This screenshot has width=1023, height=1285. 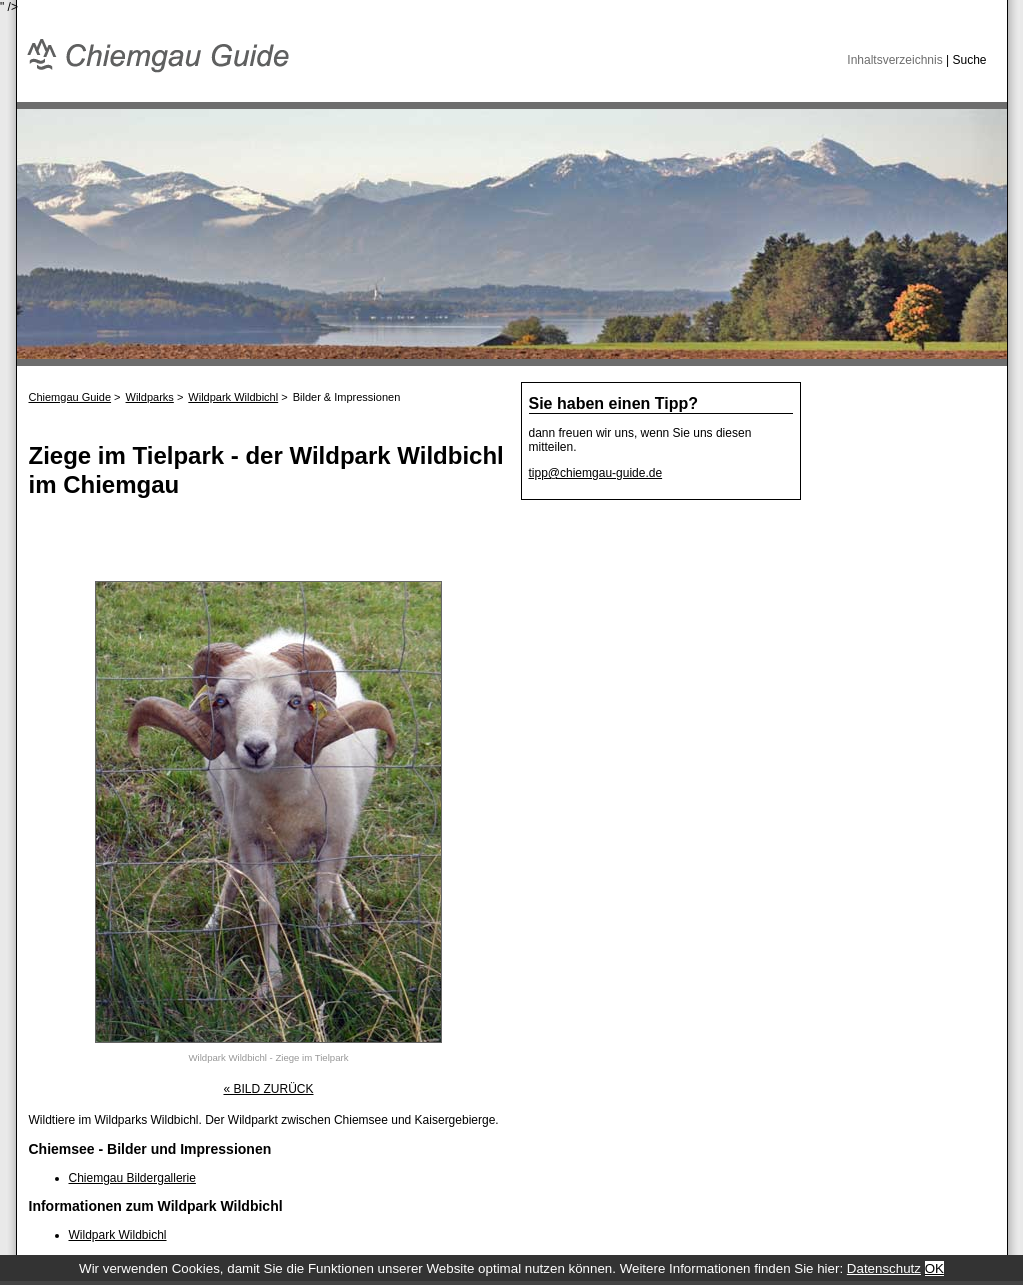 I want to click on Chiemgau Bildergallerie, so click(x=132, y=1178).